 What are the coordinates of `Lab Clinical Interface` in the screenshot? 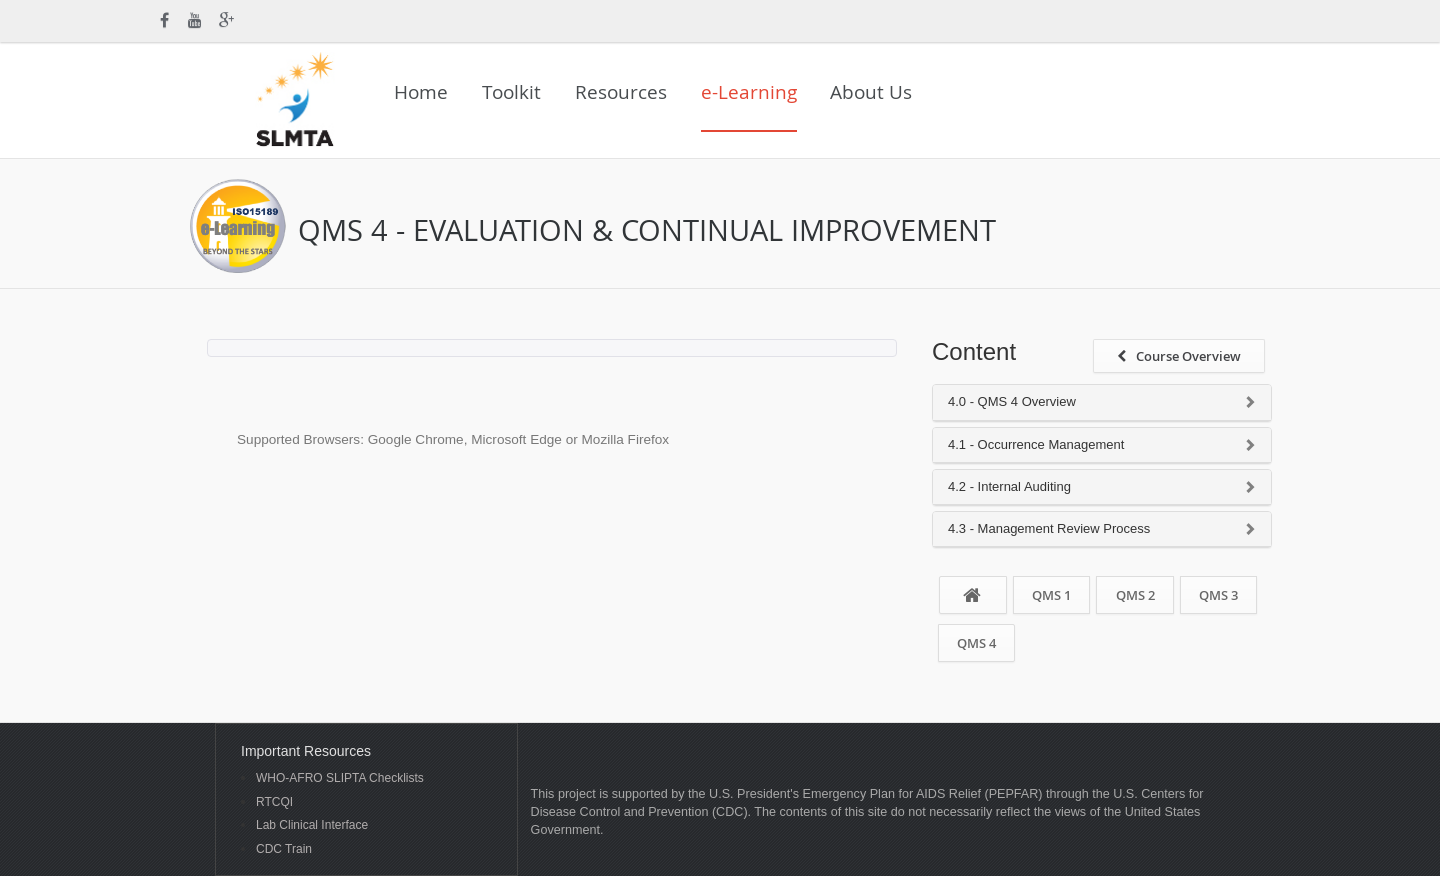 It's located at (312, 825).